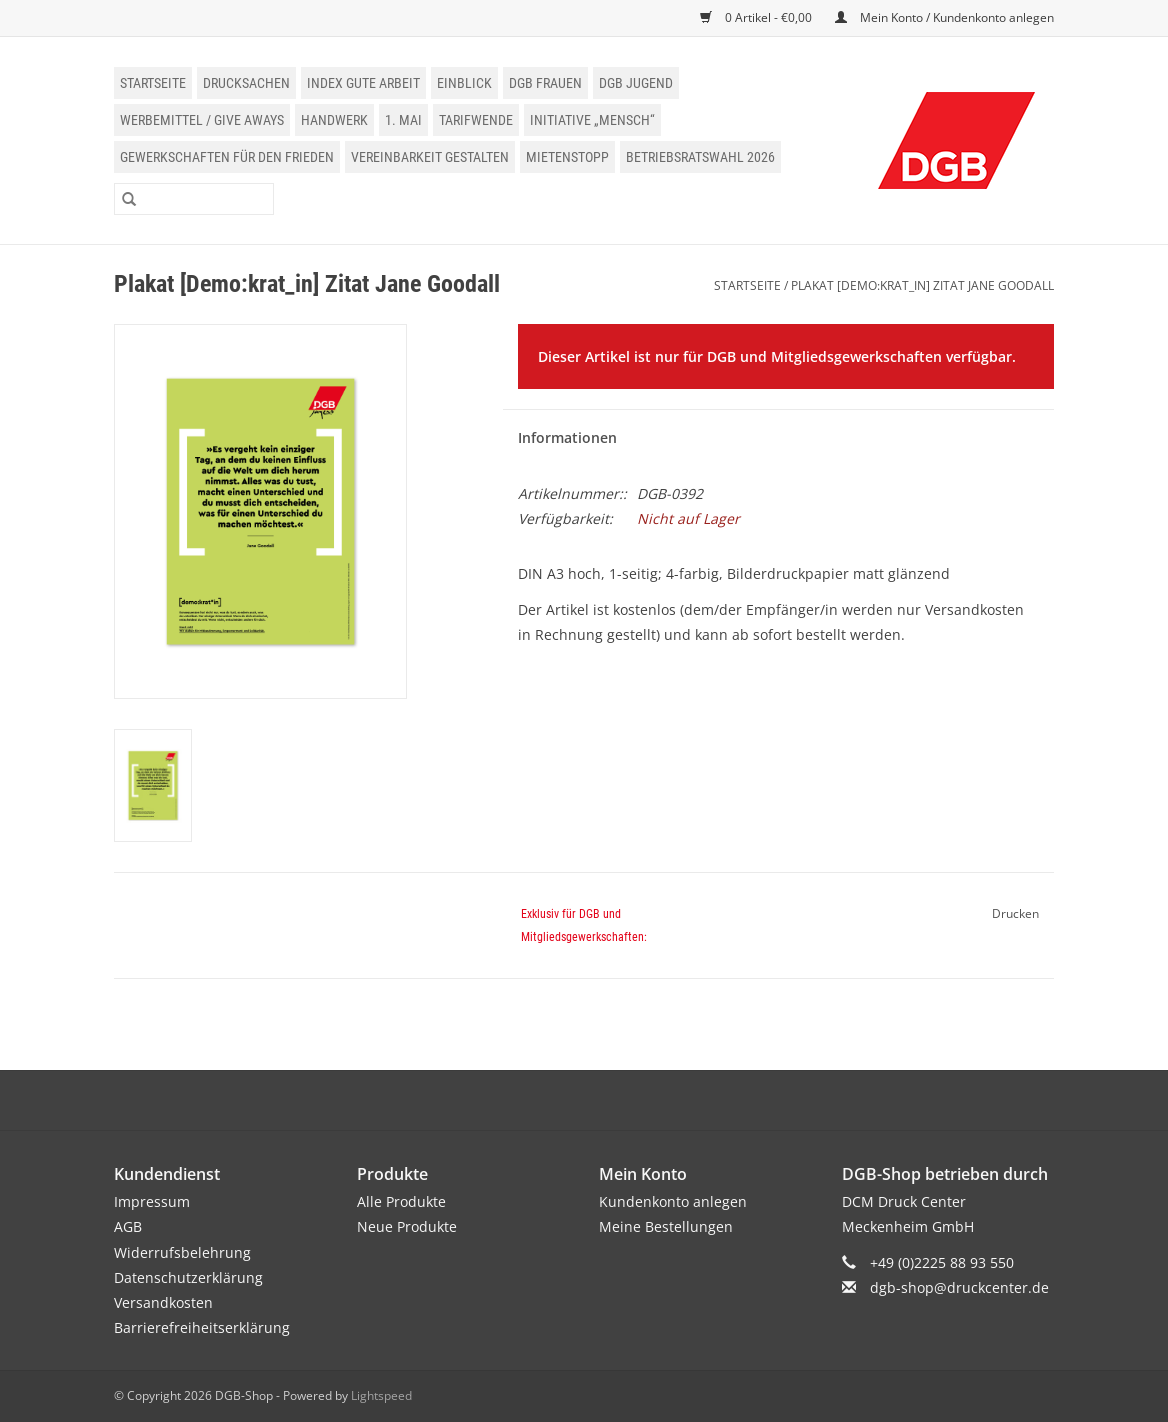  I want to click on Vereinbarkeit gestalten, so click(430, 157).